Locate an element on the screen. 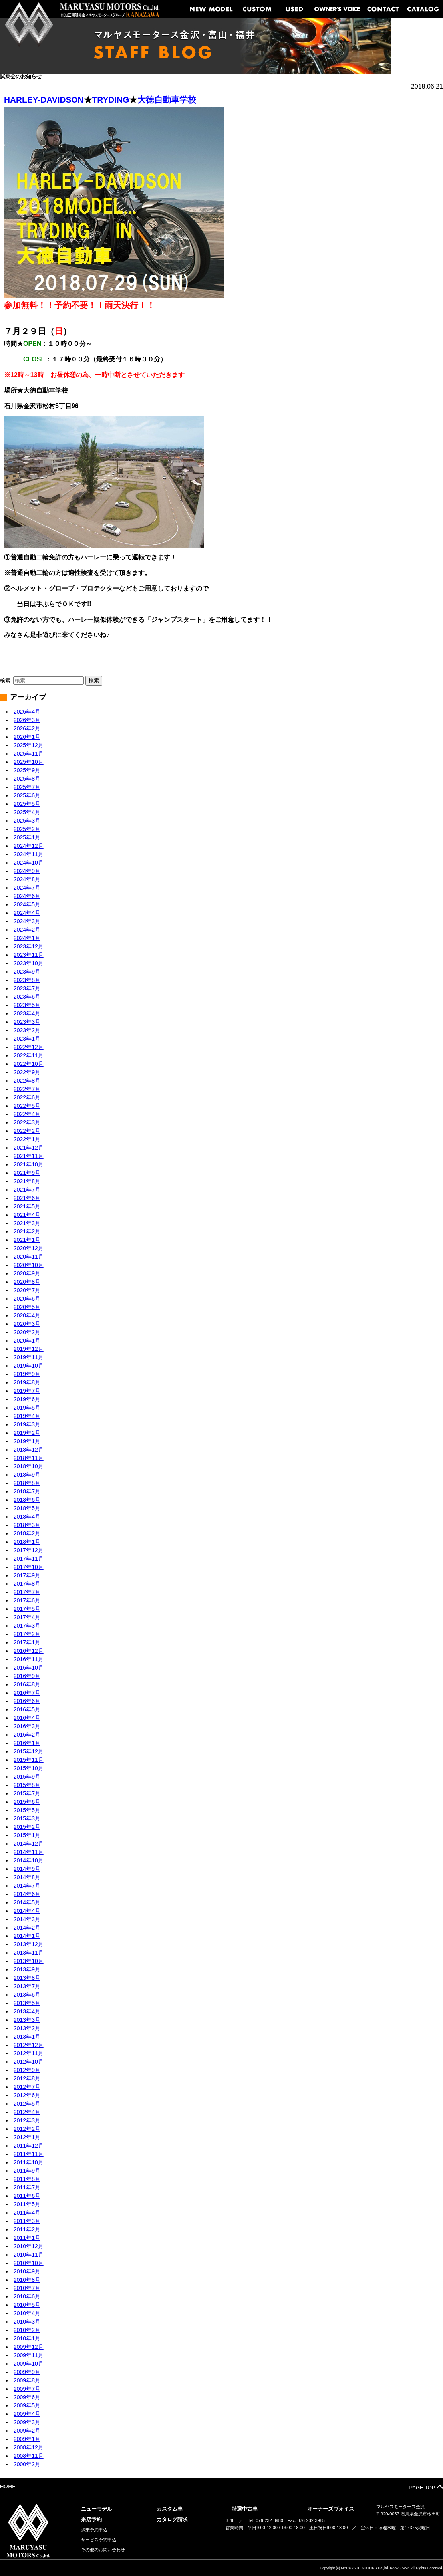 The height and width of the screenshot is (2576, 443). 2020年6月 is located at coordinates (27, 1298).